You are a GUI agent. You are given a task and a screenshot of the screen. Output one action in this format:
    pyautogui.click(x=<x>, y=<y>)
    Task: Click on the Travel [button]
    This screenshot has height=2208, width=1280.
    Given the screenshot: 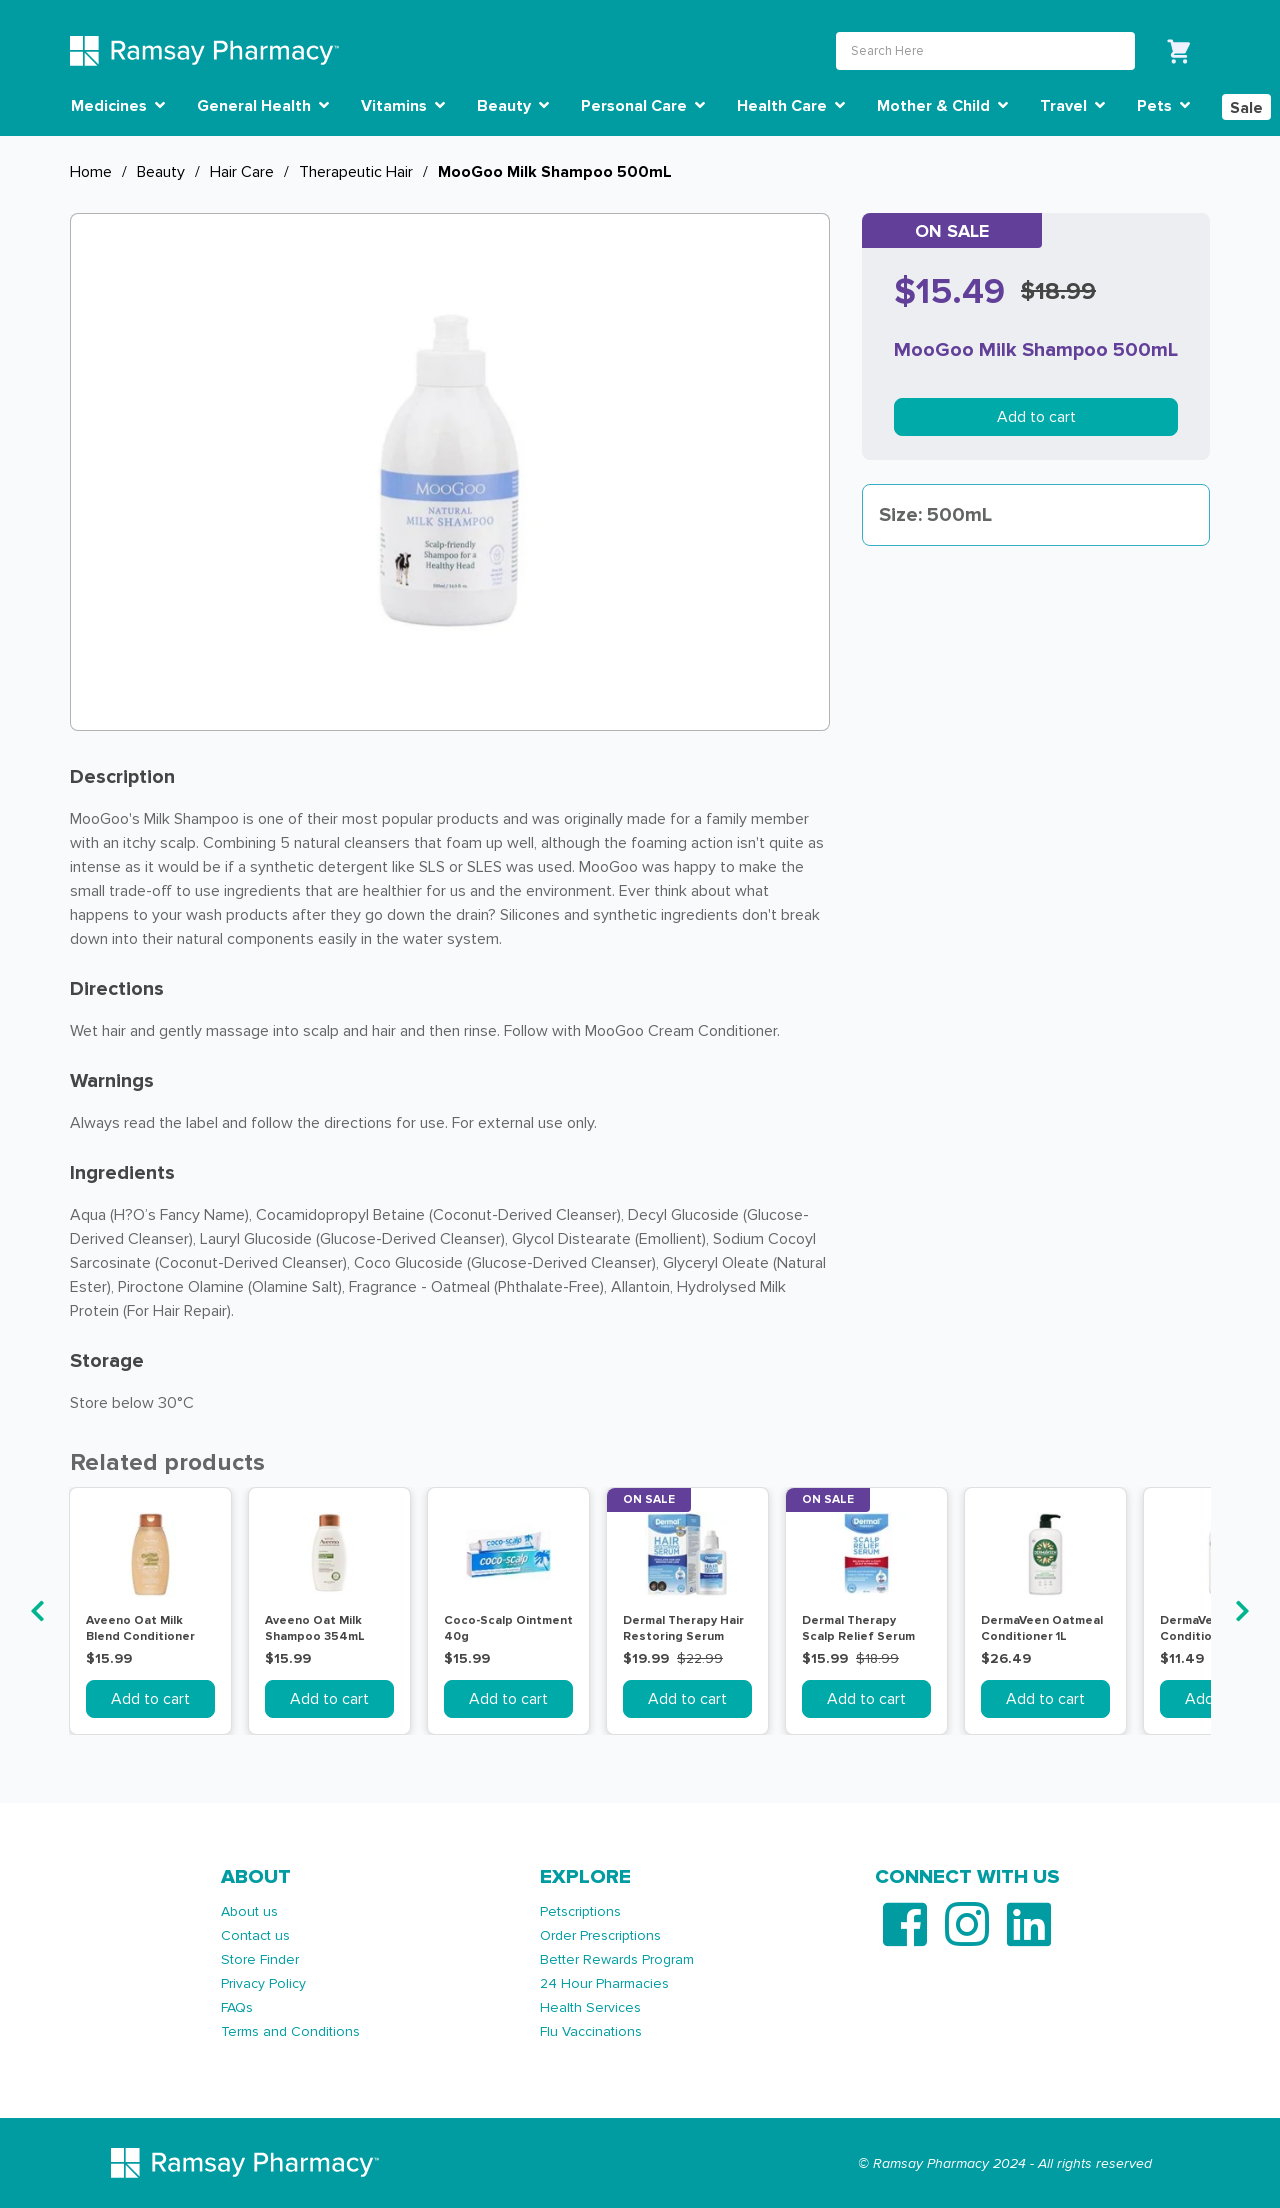 What is the action you would take?
    pyautogui.click(x=1072, y=106)
    